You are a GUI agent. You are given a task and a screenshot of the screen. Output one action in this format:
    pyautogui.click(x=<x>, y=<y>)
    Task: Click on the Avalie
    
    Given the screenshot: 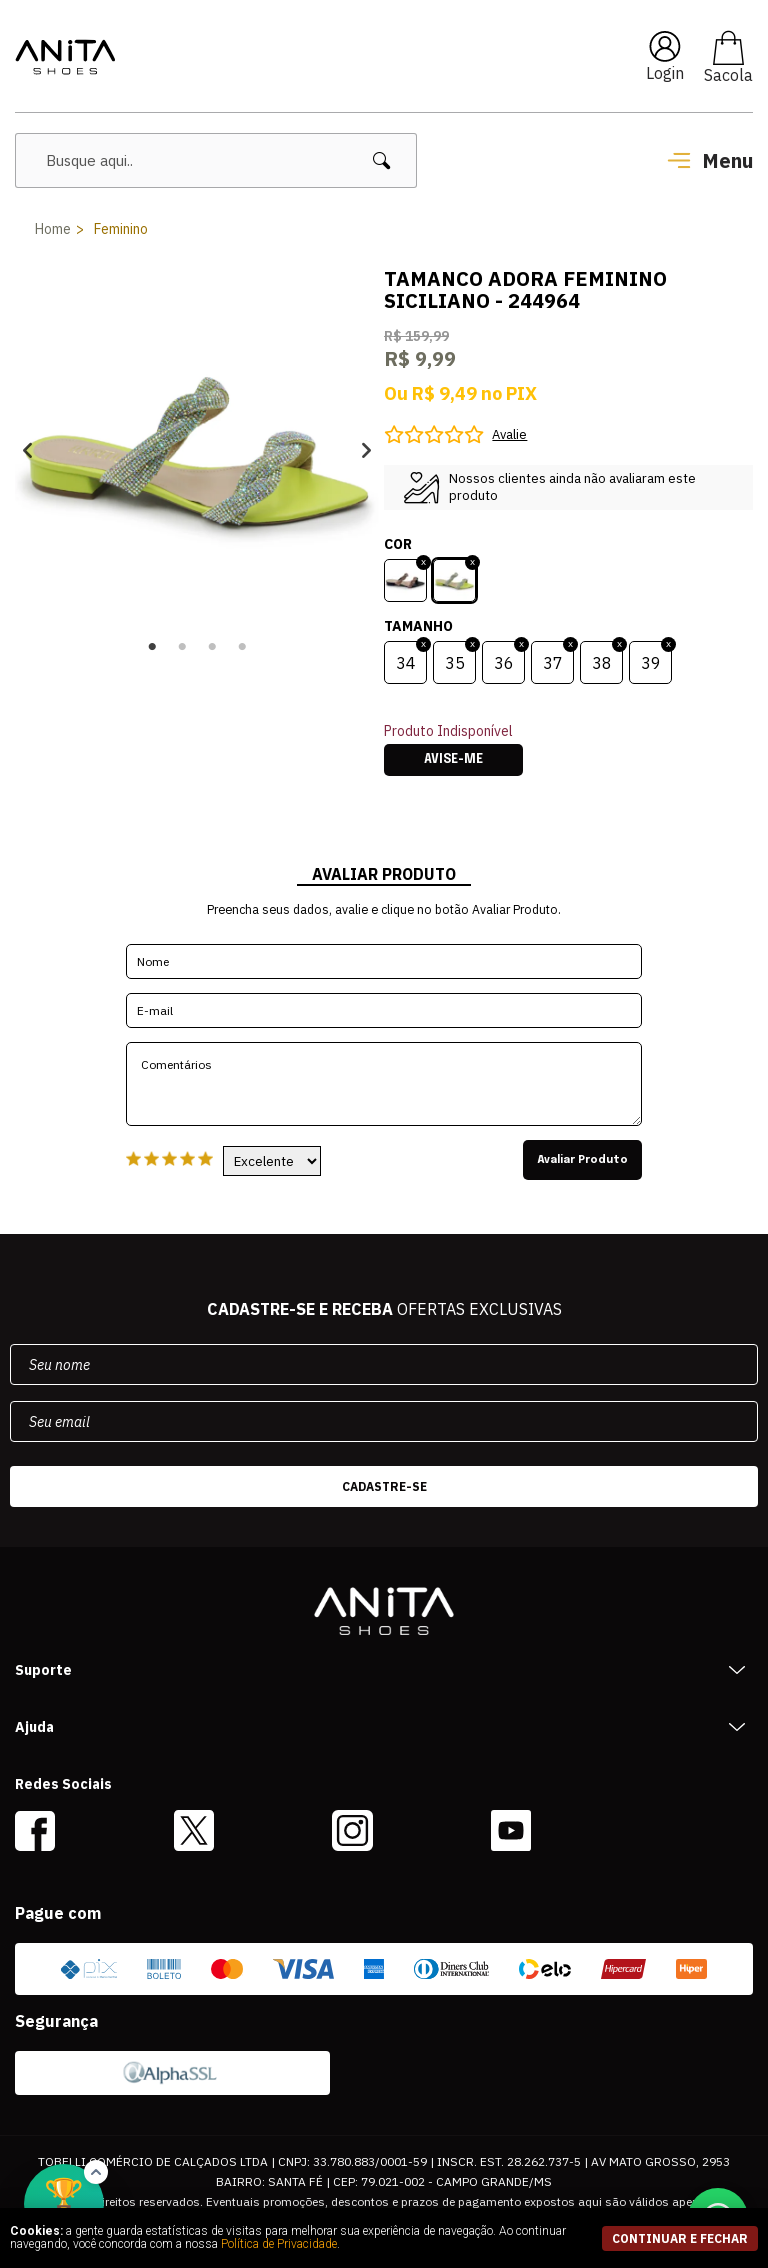 What is the action you would take?
    pyautogui.click(x=509, y=434)
    